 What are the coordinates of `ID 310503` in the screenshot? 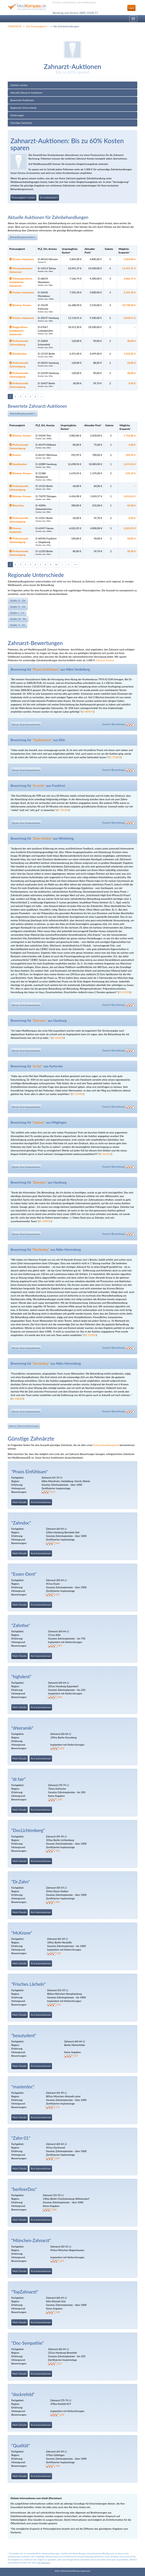 It's located at (90, 1335).